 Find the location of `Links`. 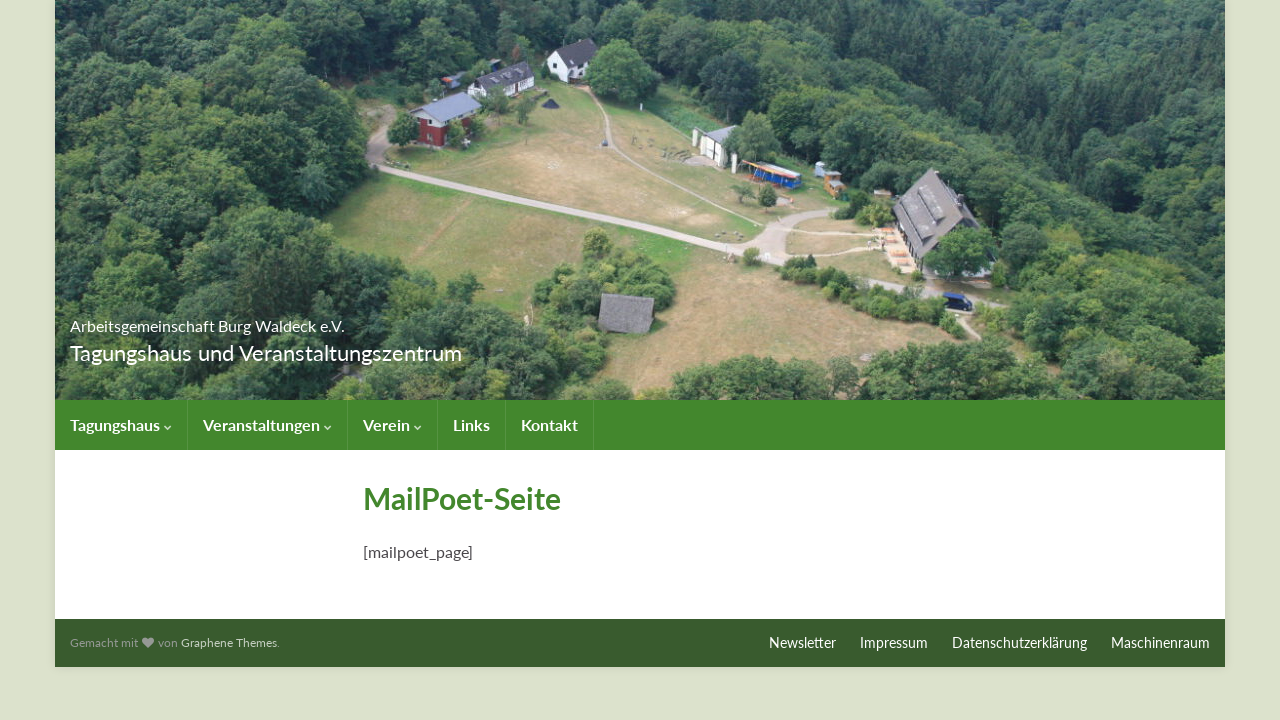

Links is located at coordinates (471, 424).